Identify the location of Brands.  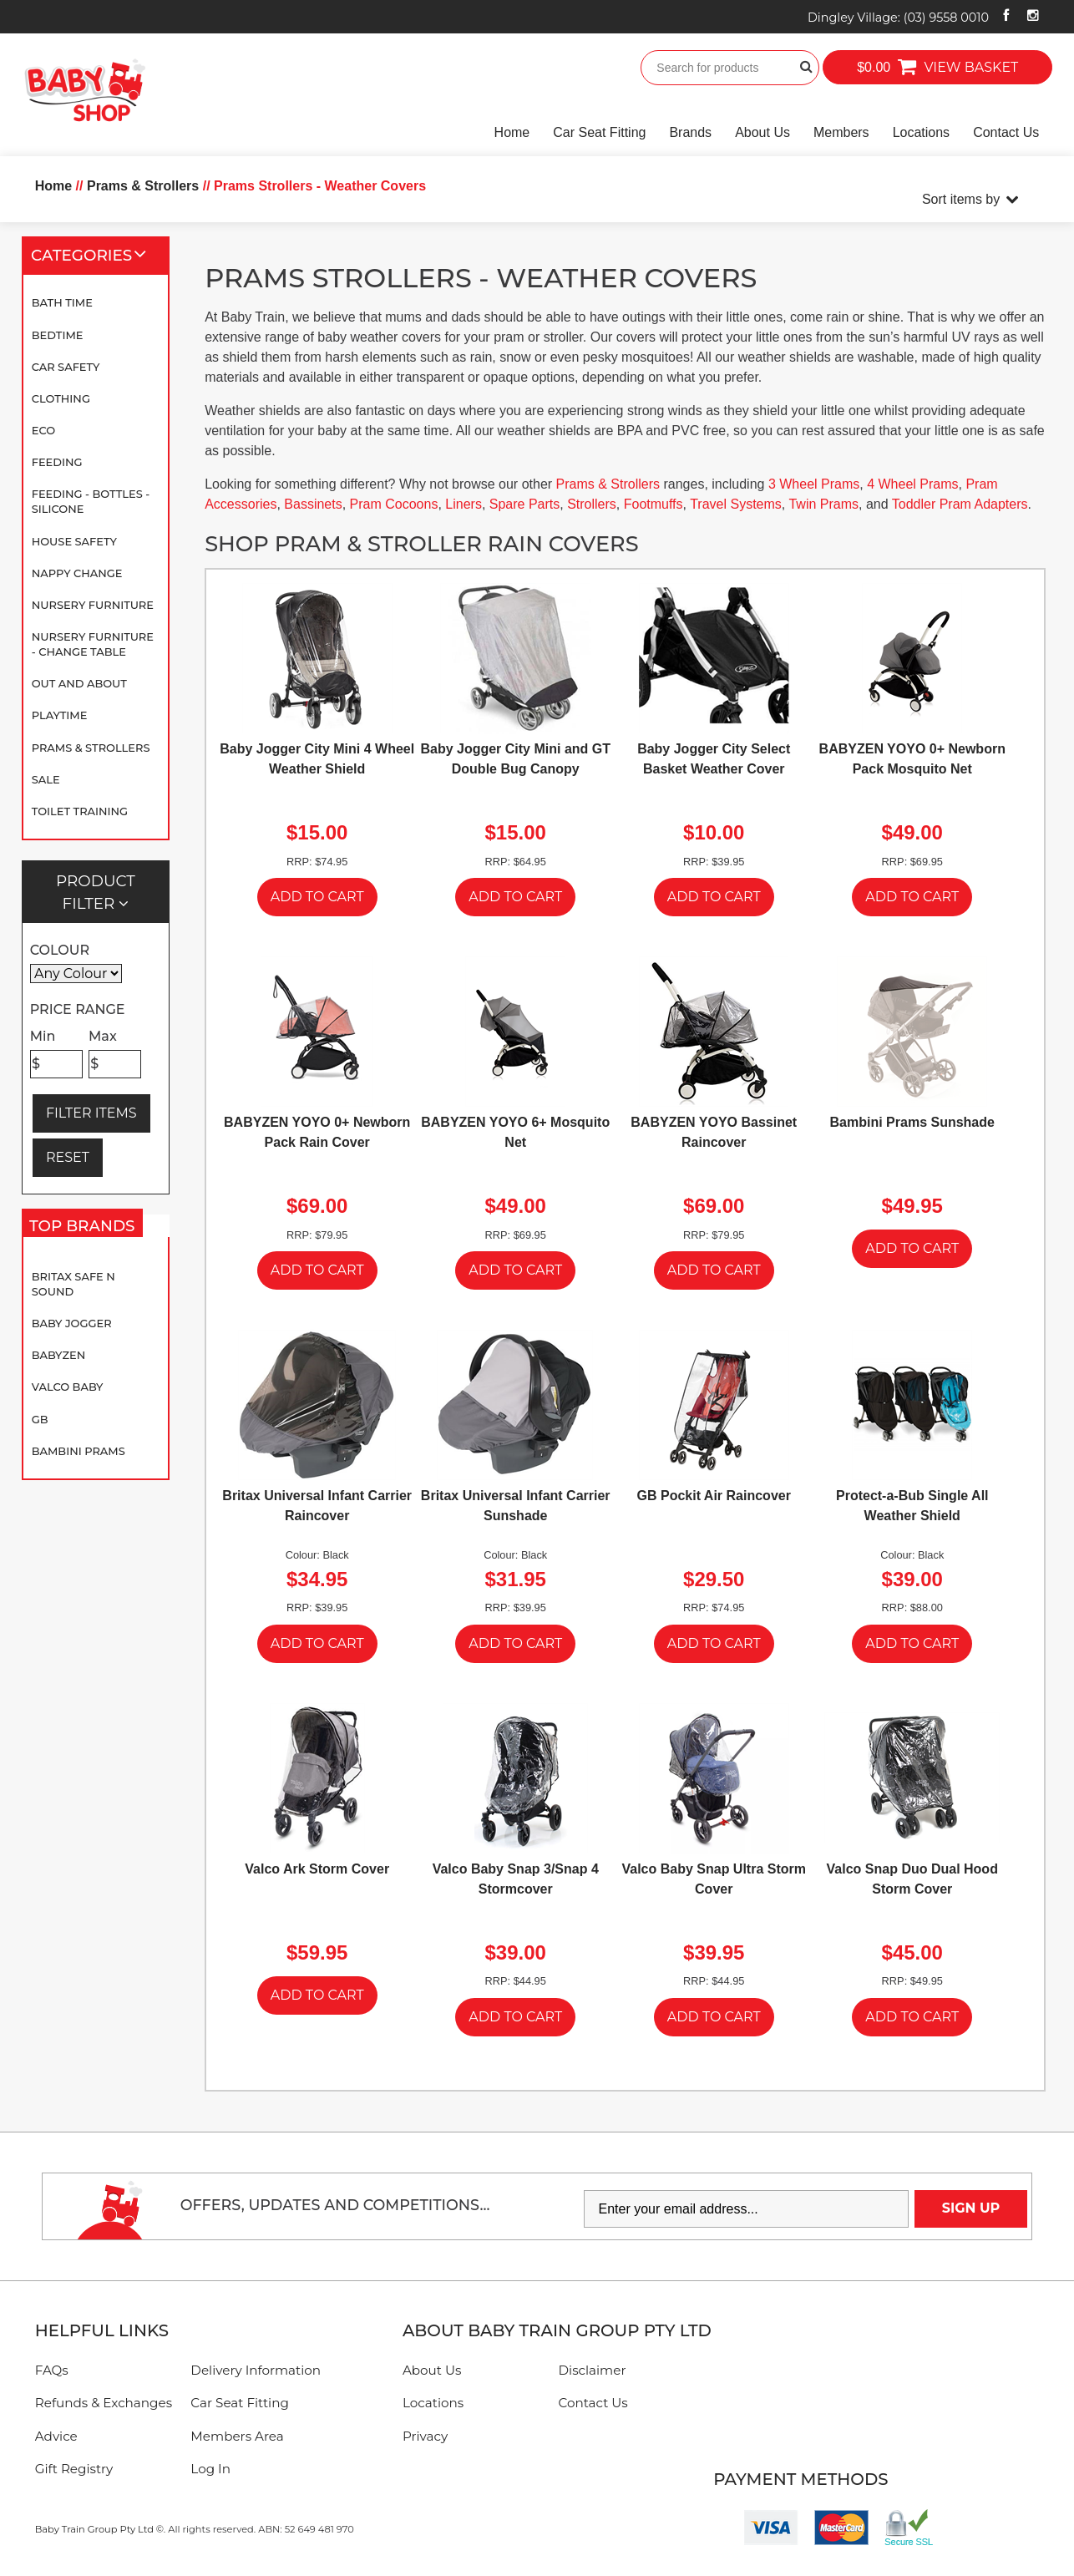
(690, 132).